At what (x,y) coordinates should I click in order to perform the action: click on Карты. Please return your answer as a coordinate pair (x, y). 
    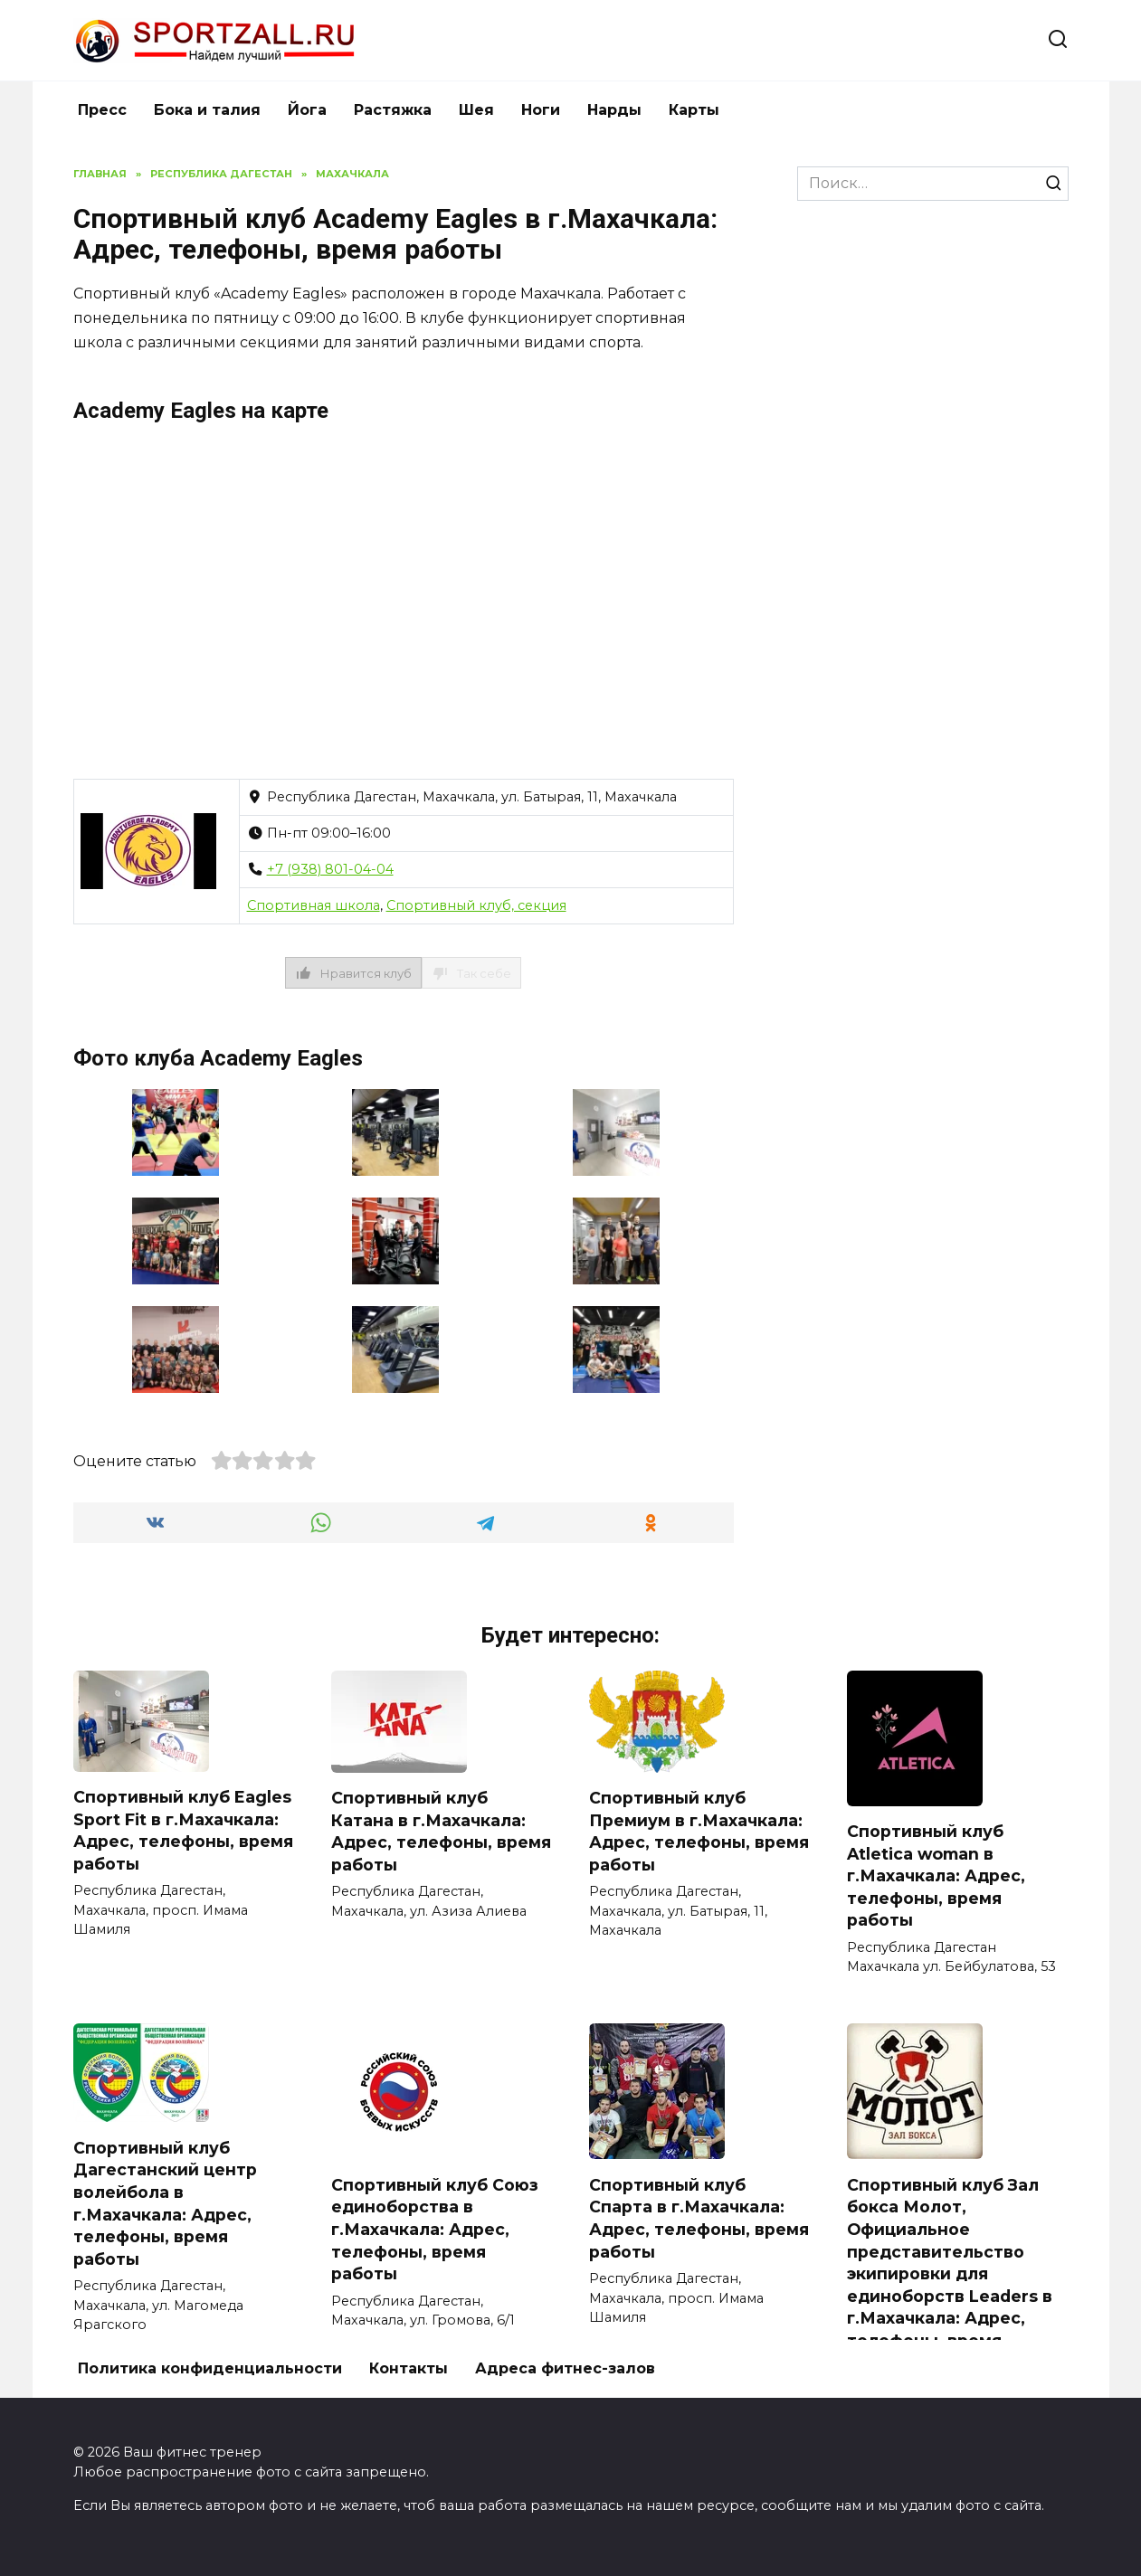
    Looking at the image, I should click on (694, 109).